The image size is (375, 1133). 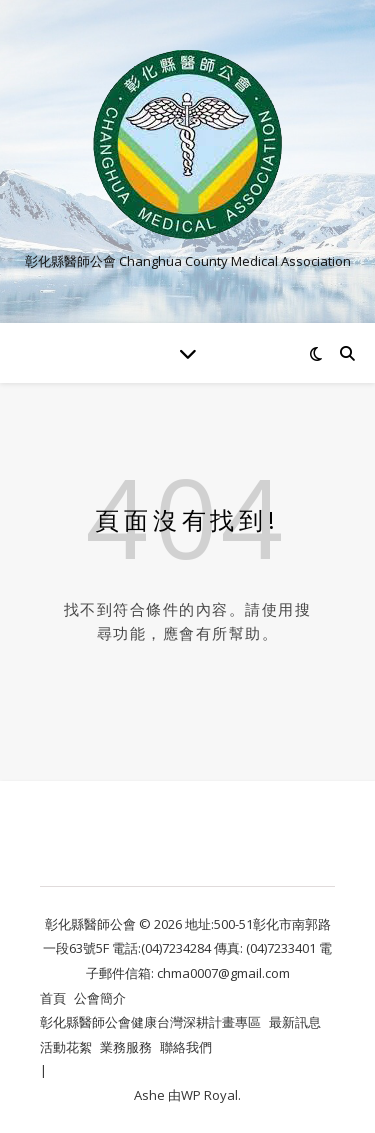 I want to click on WP Royal, so click(x=209, y=1095).